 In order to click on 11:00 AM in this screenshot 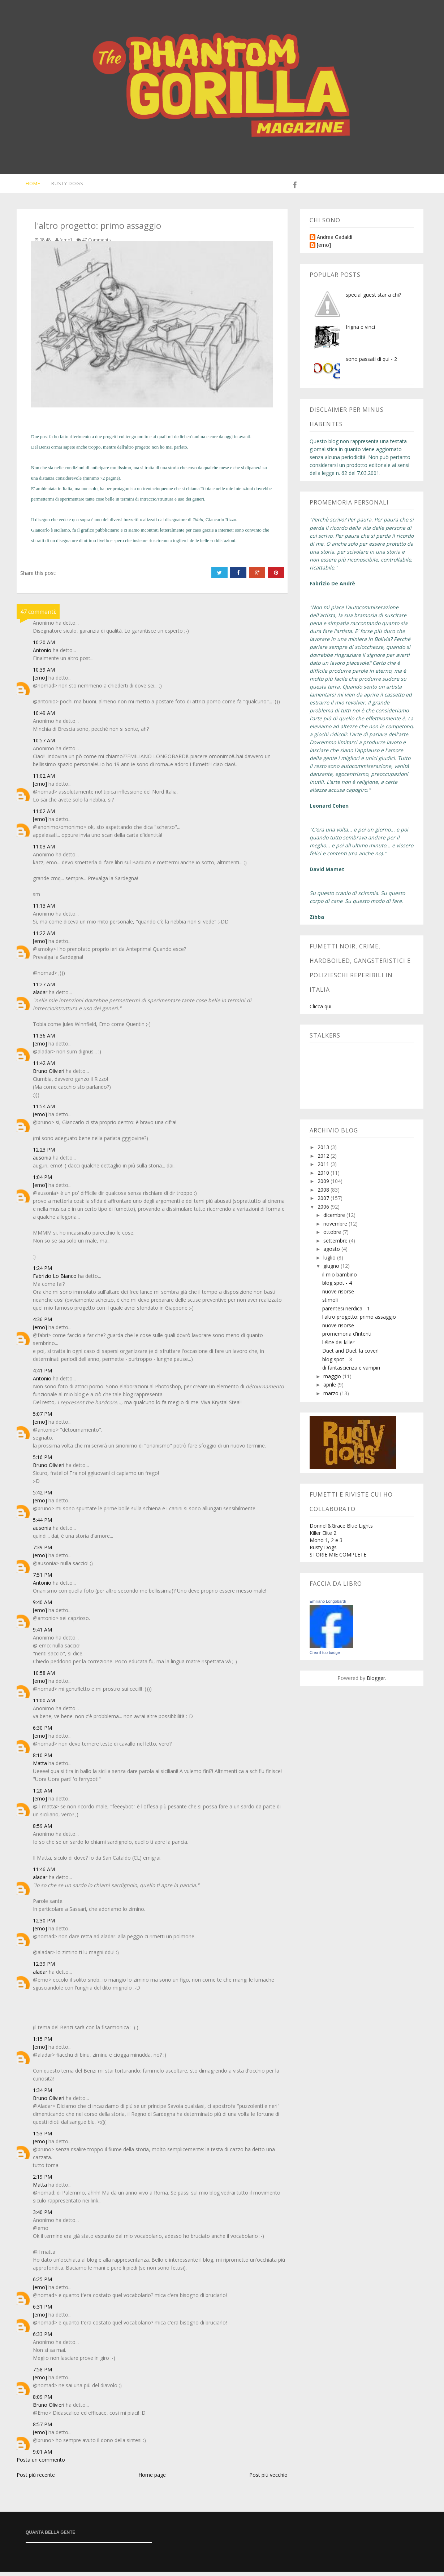, I will do `click(44, 1704)`.